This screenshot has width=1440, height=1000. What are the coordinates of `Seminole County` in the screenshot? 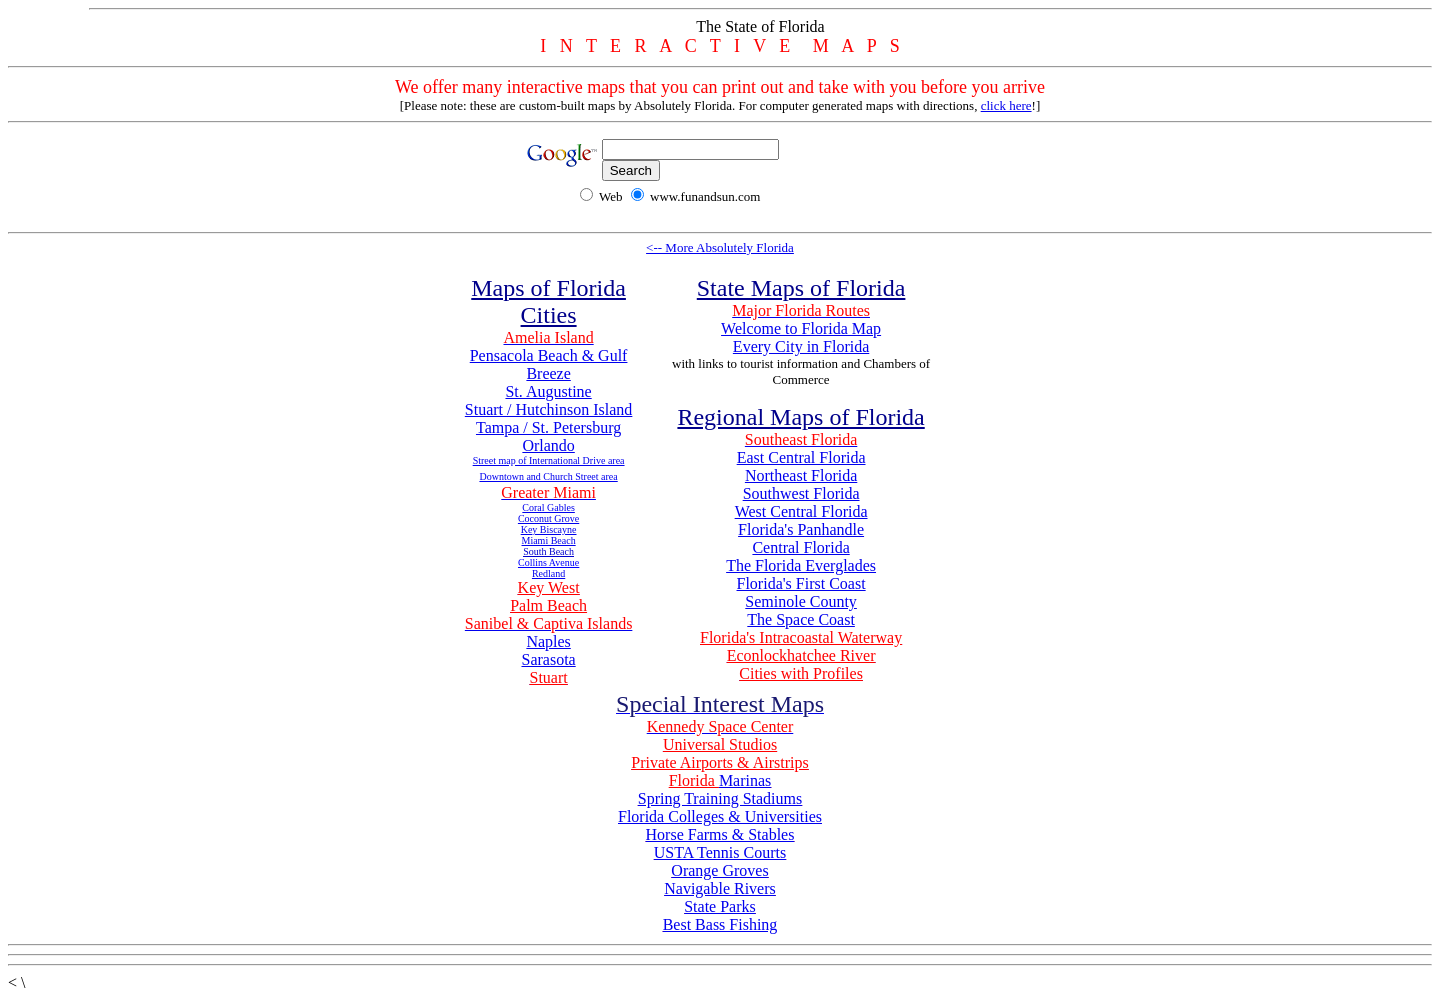 It's located at (801, 601).